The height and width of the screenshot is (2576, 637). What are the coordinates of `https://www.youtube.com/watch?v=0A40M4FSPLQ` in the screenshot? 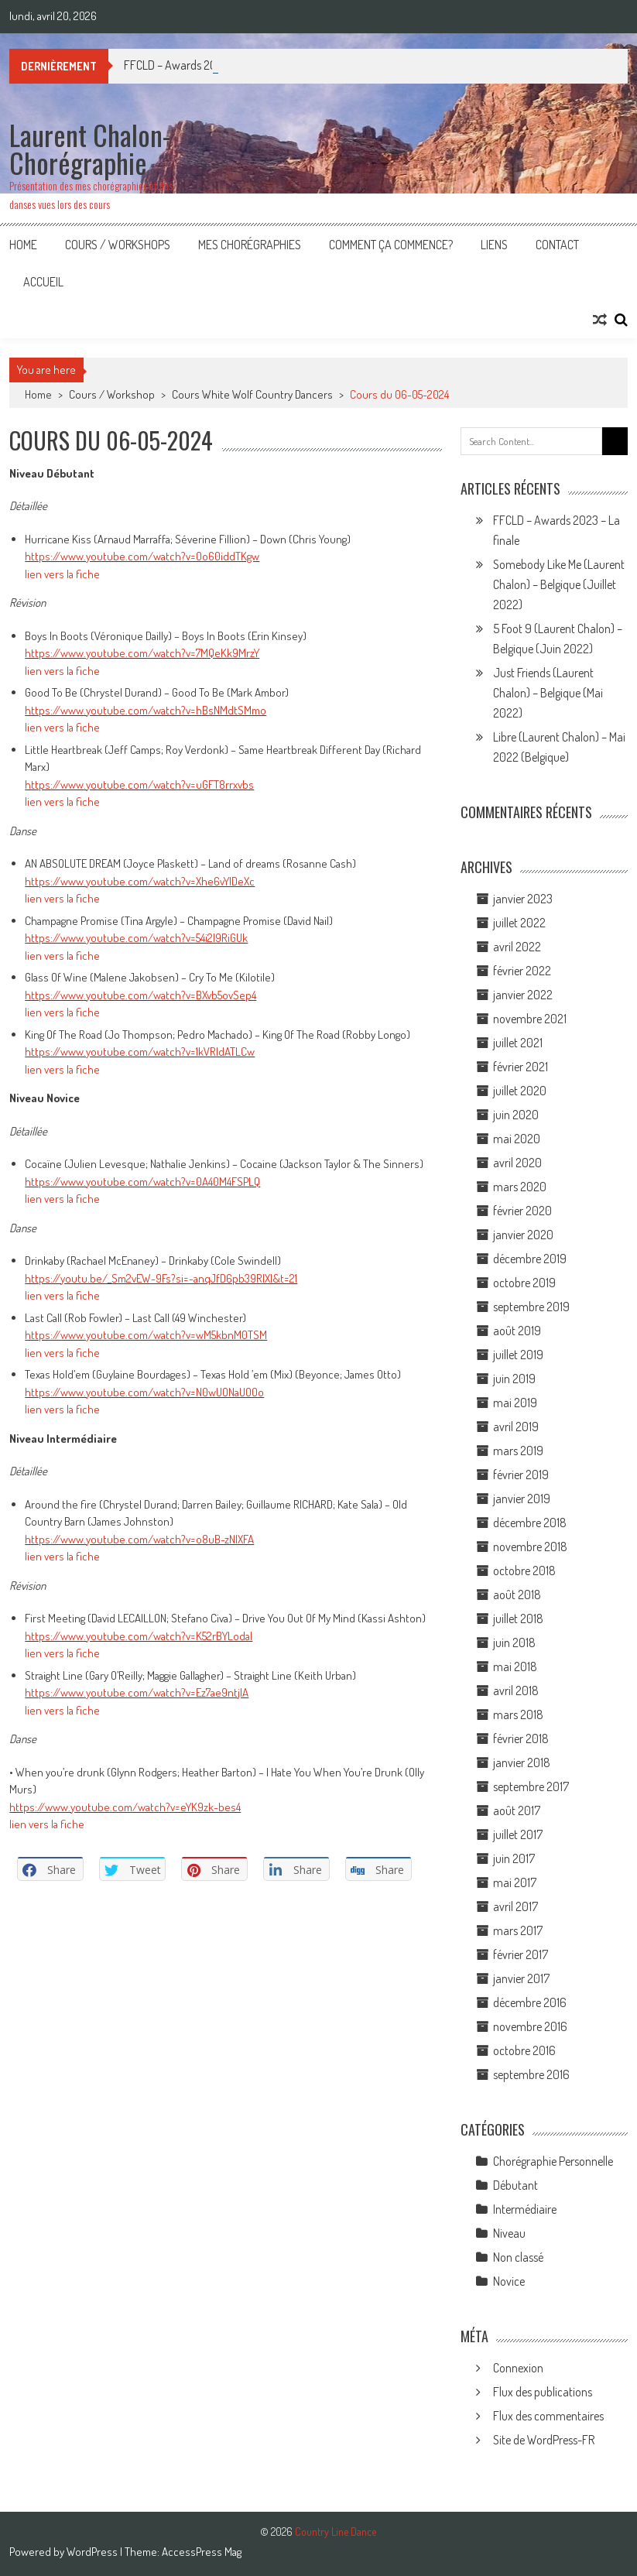 It's located at (142, 1181).